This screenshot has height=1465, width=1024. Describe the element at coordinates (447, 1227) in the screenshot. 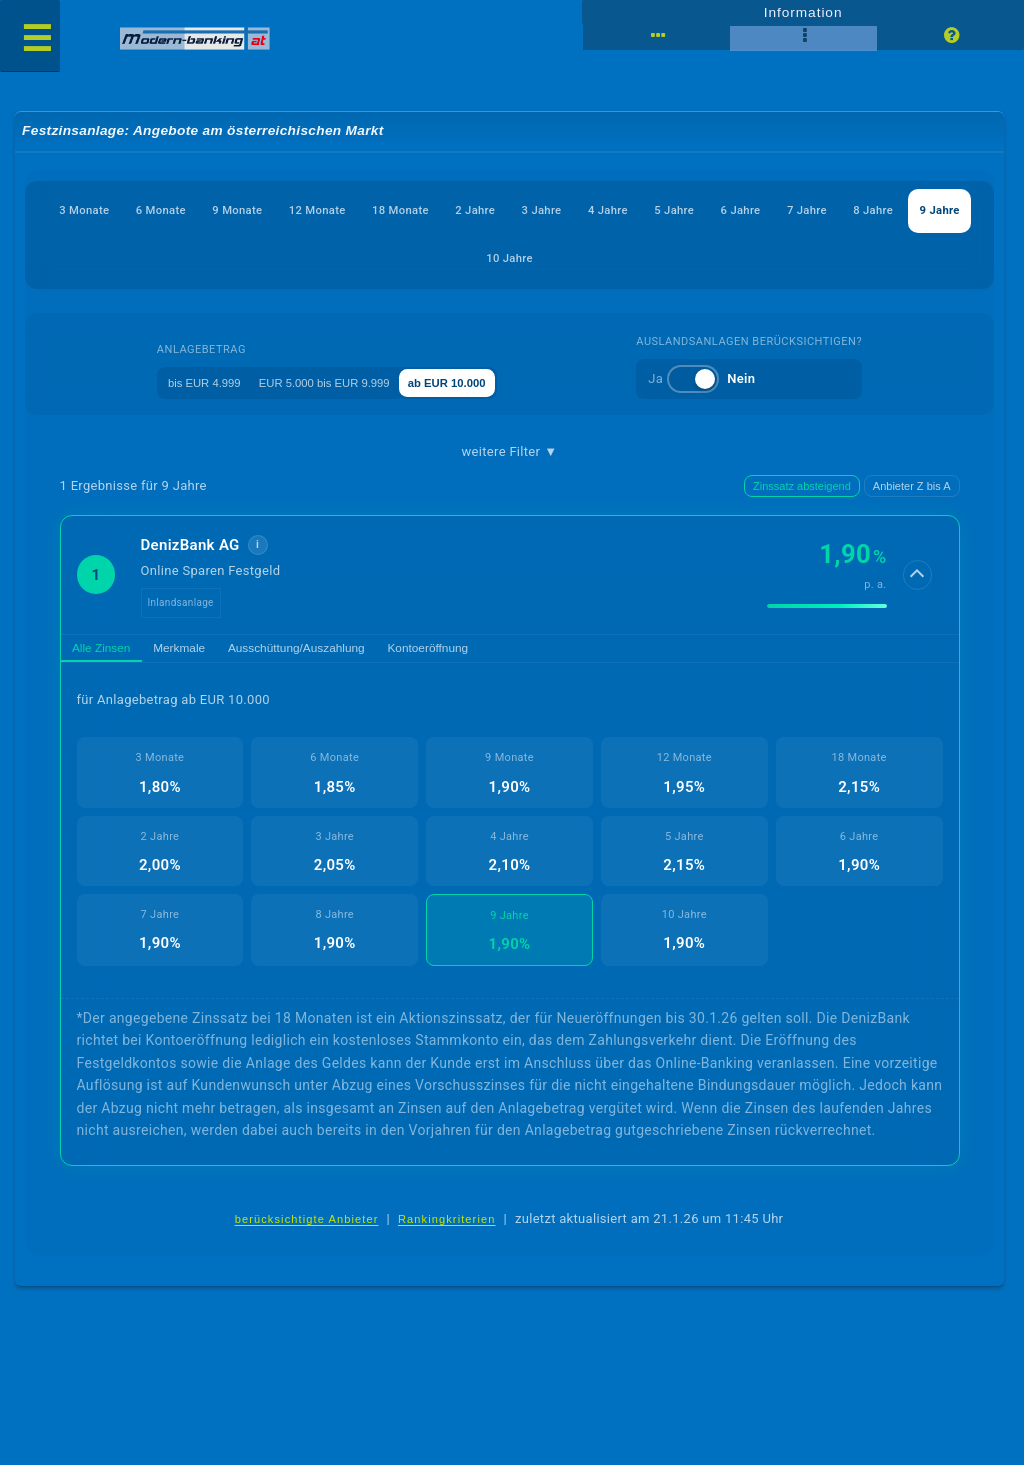

I see `Rankingkriterien` at that location.